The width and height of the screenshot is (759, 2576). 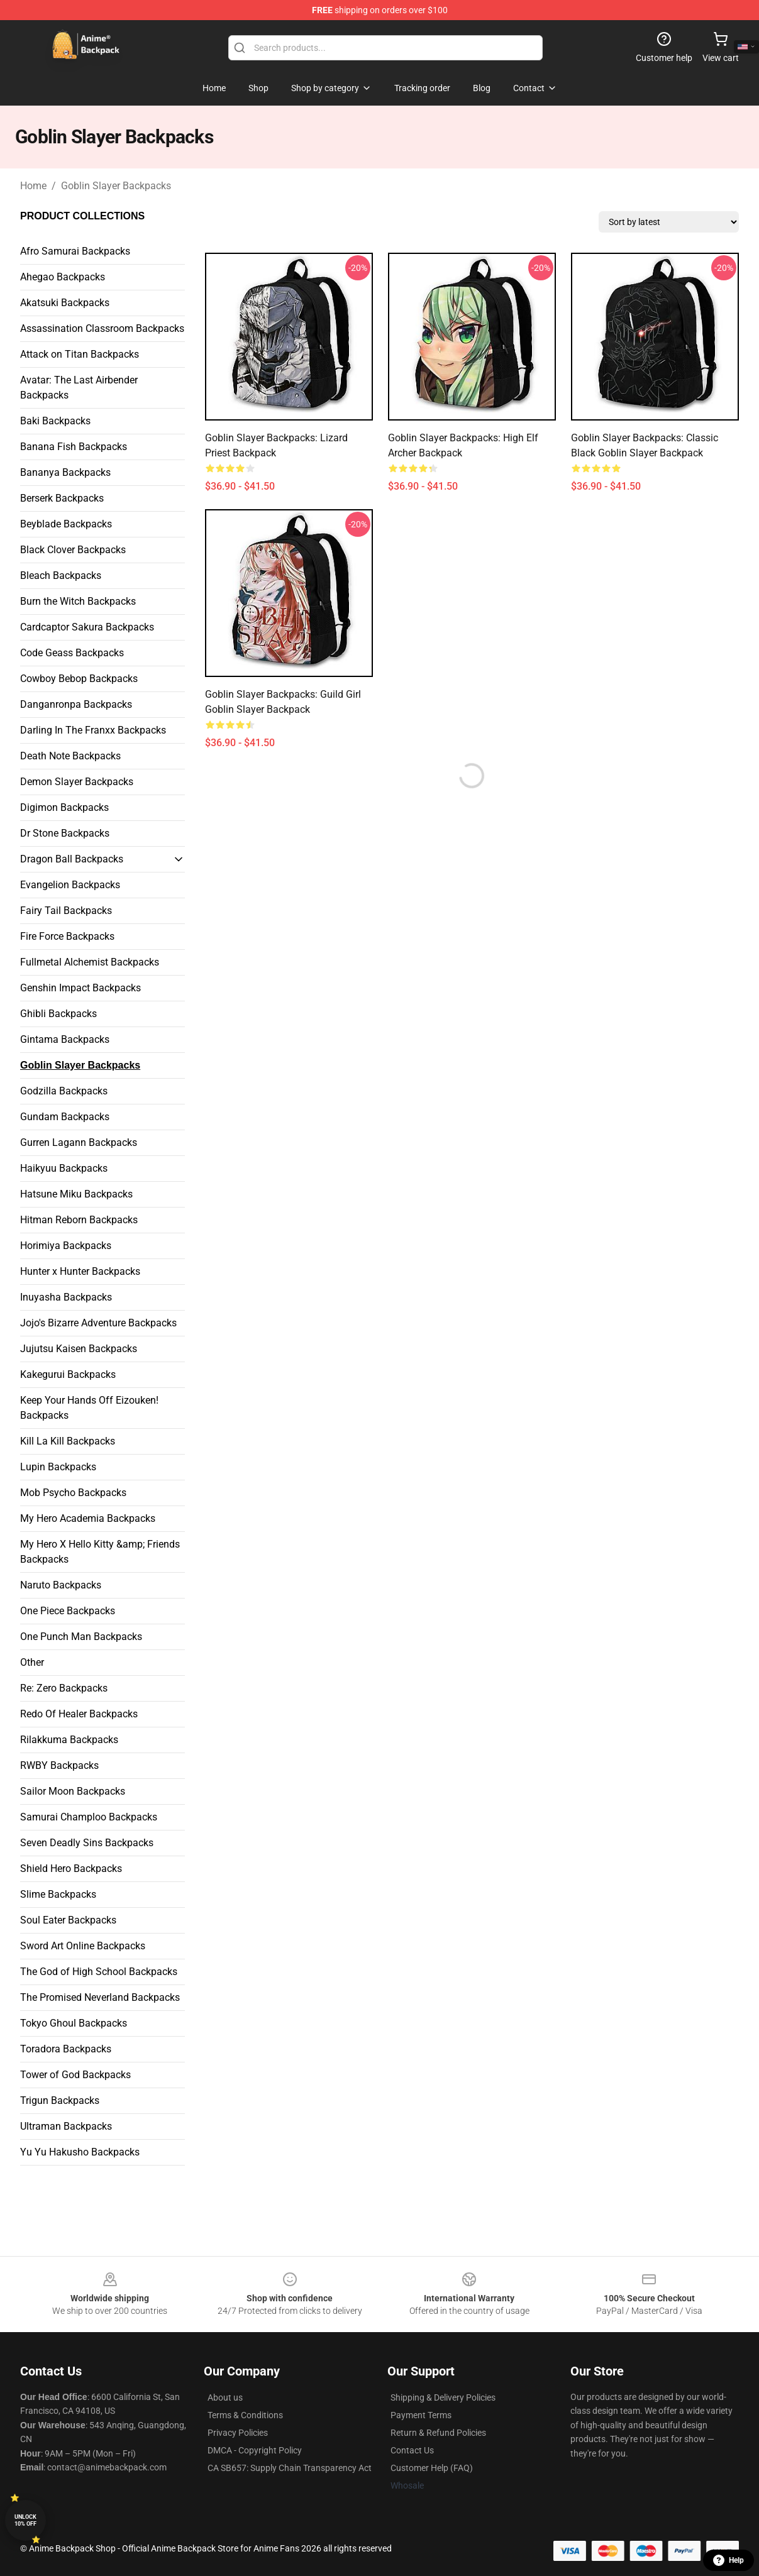 I want to click on Jojo's Bizarre Adventure Backpacks, so click(x=98, y=1323).